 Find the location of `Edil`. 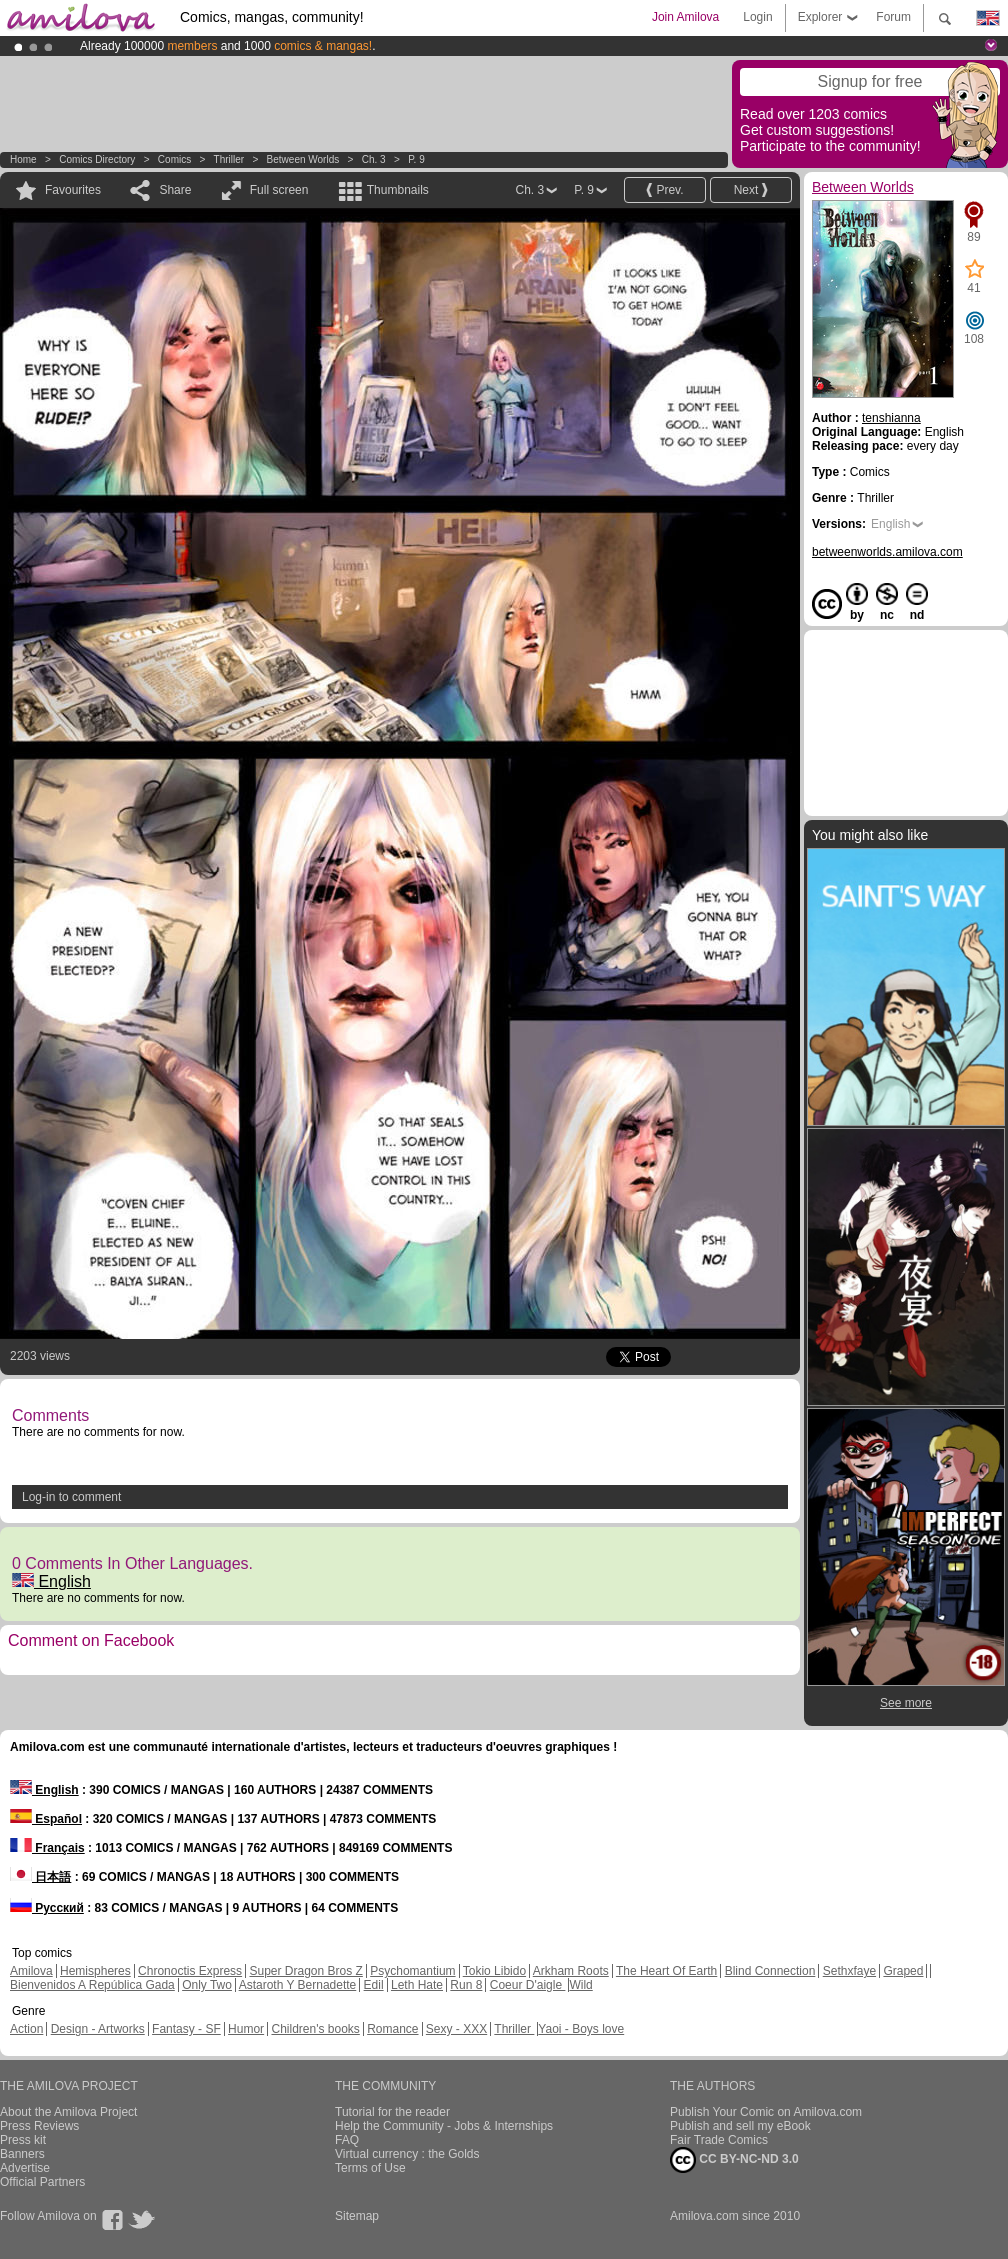

Edil is located at coordinates (374, 1985).